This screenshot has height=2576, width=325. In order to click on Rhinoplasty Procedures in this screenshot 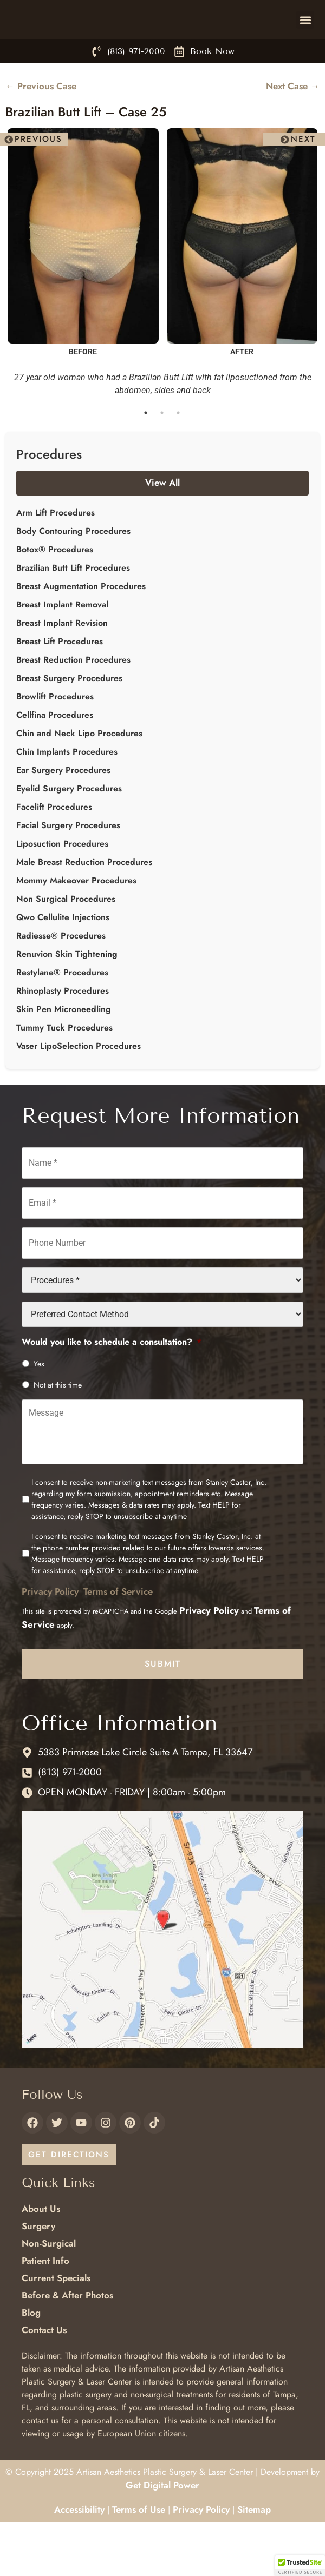, I will do `click(62, 1037)`.